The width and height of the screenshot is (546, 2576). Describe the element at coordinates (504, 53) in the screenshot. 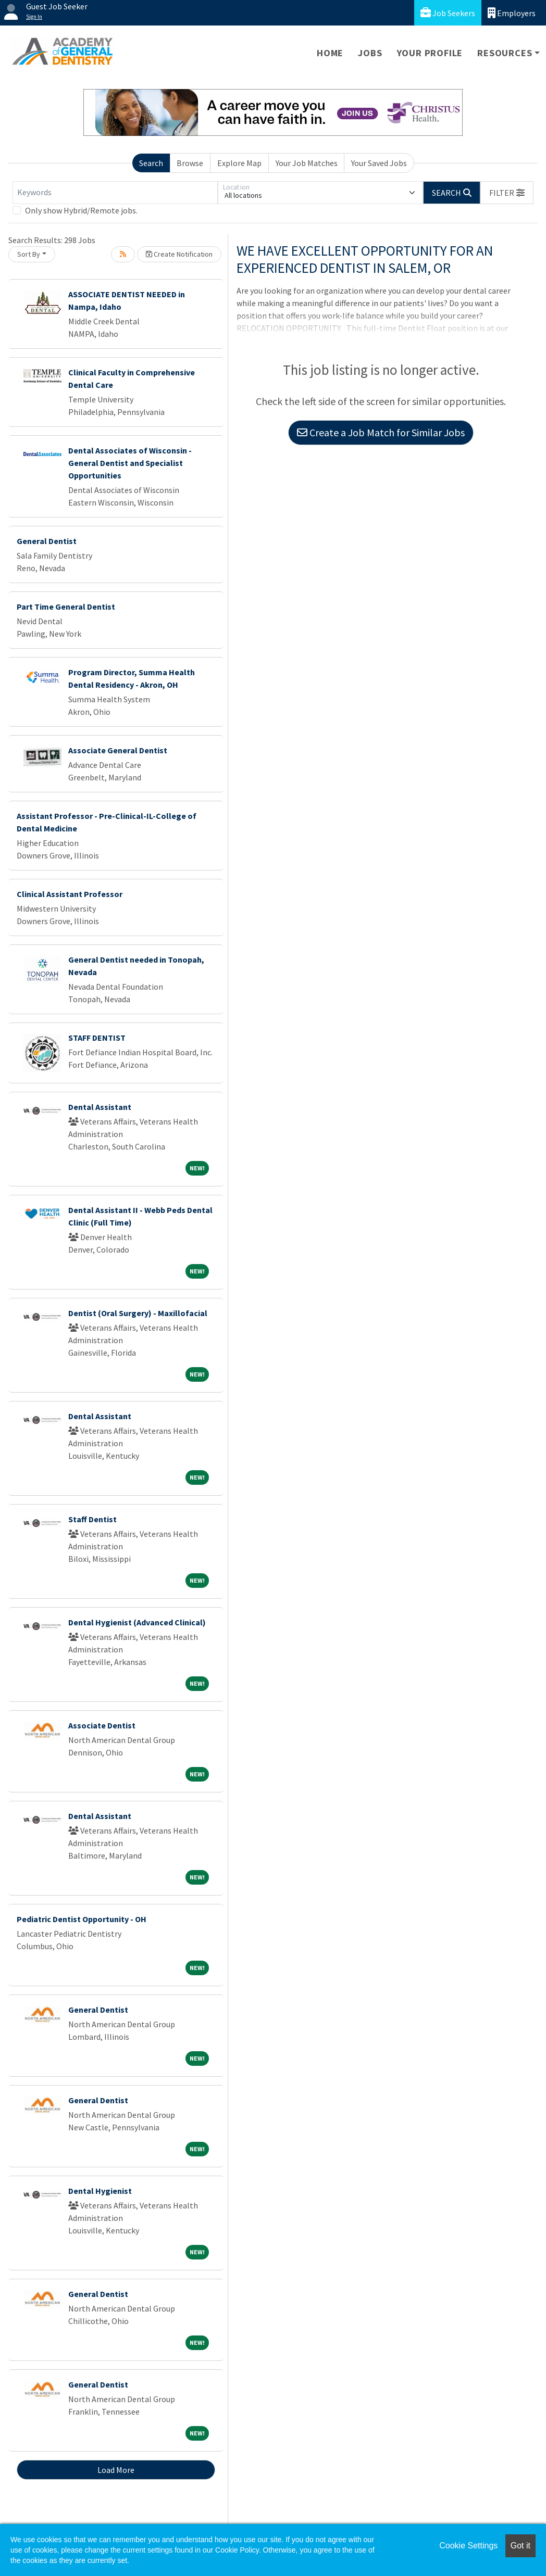

I see `Resources [button]` at that location.